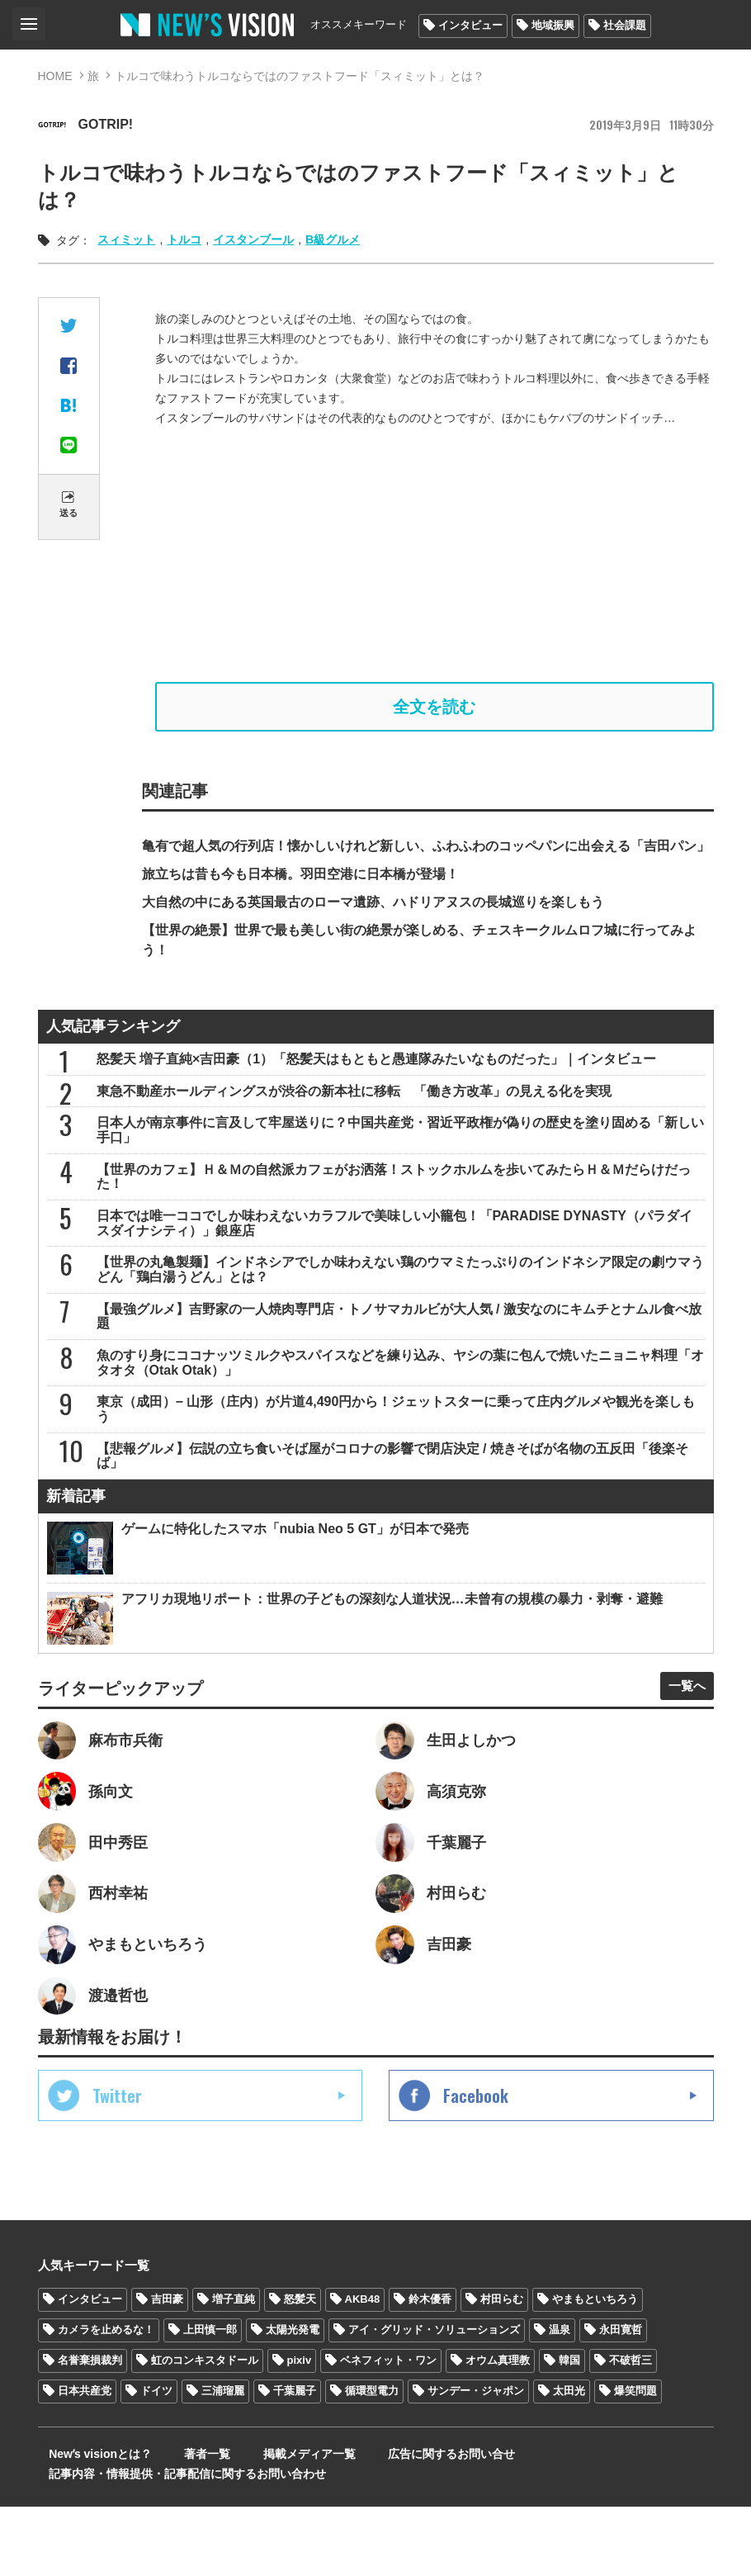 The width and height of the screenshot is (751, 2576). I want to click on AKB48, so click(362, 2368).